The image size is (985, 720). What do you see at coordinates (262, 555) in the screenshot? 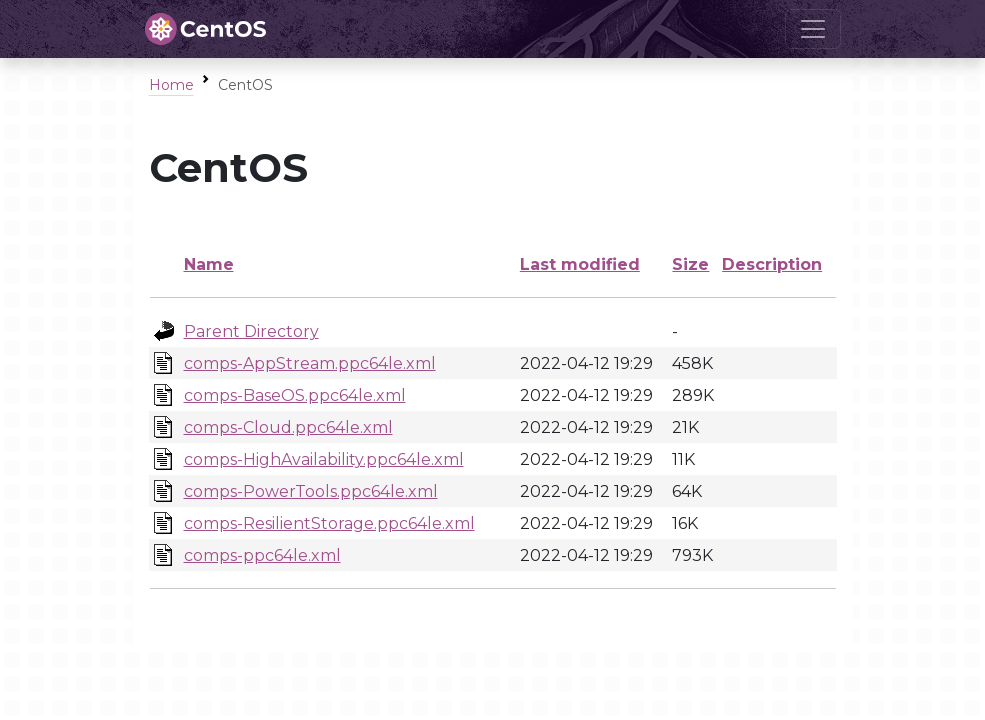
I see `comps-ppc64le.xml` at bounding box center [262, 555].